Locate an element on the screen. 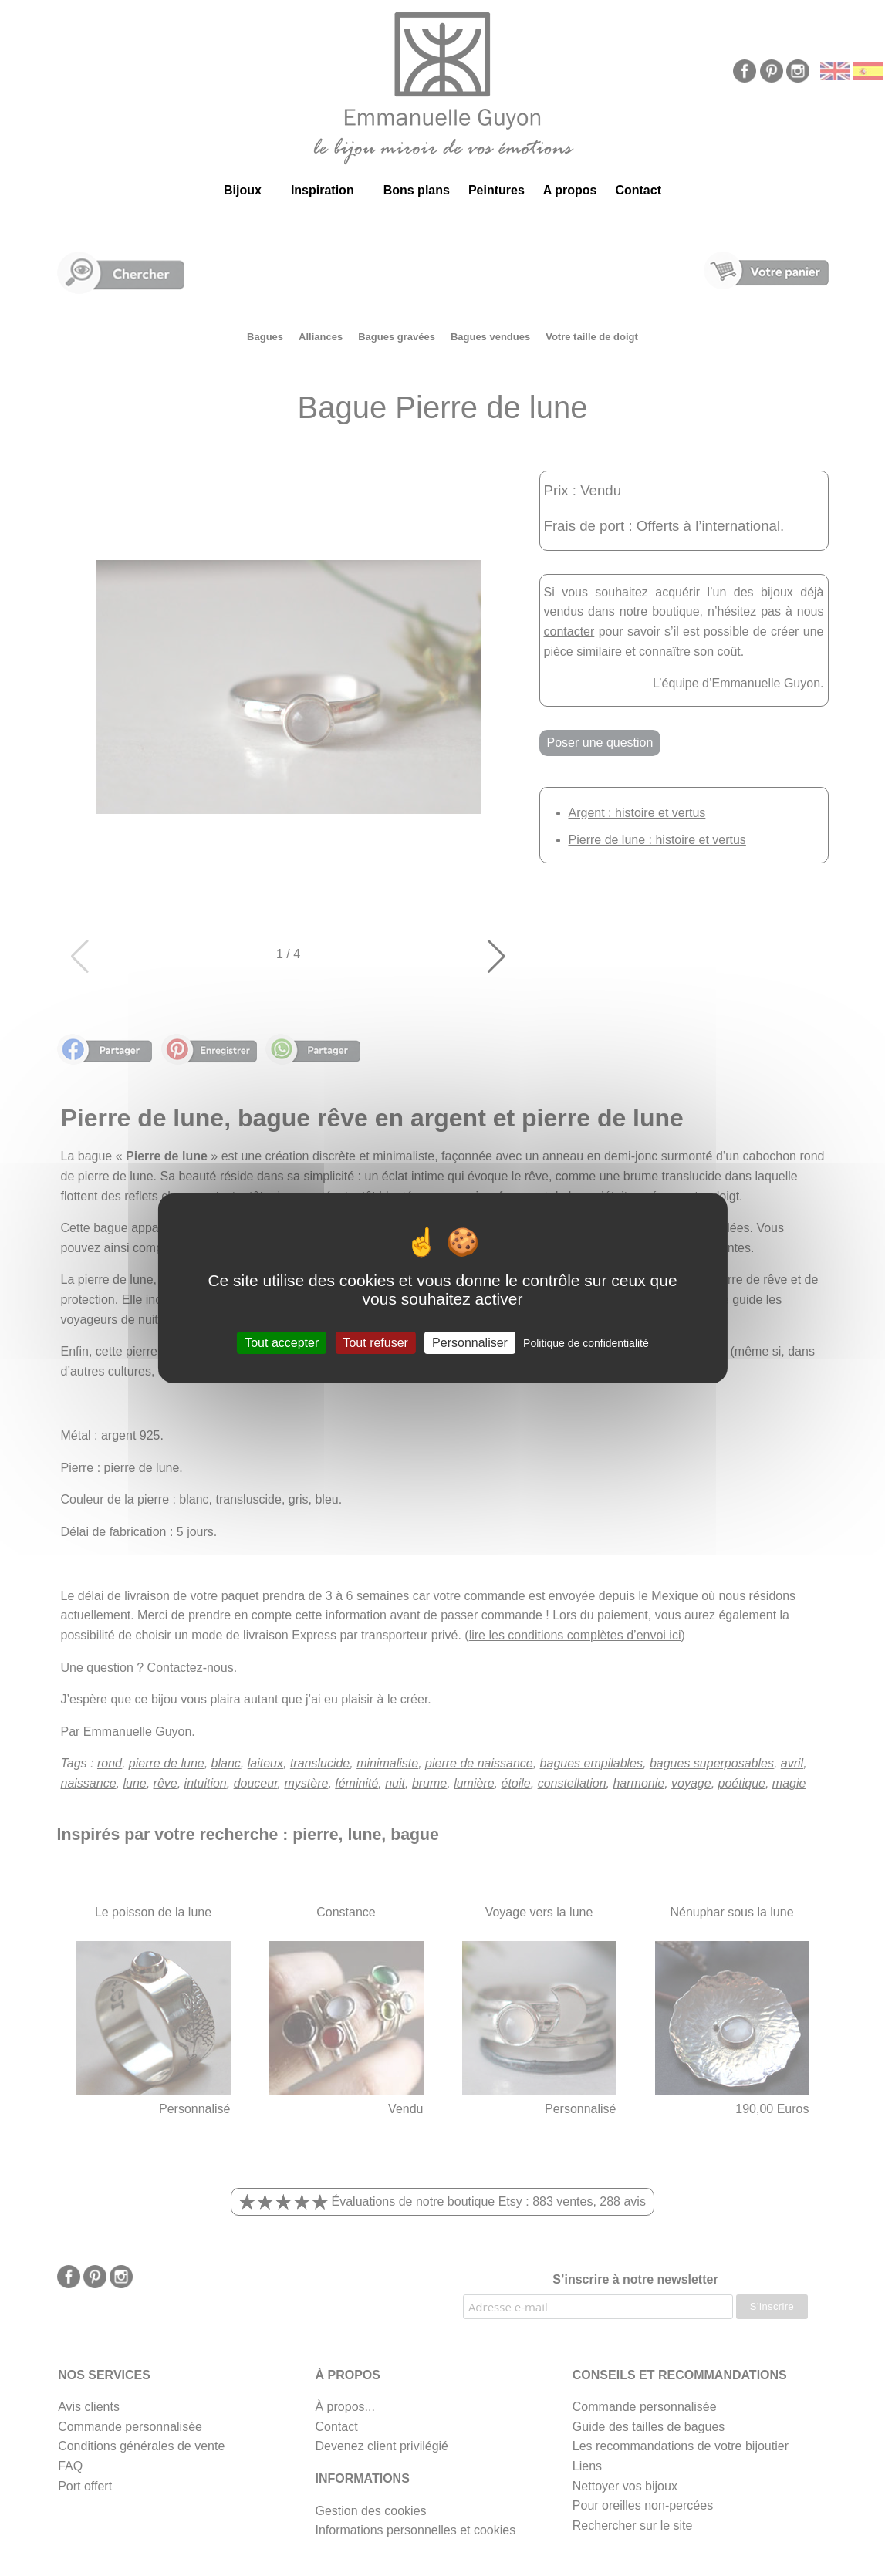 The image size is (885, 2576). Tout accepter is located at coordinates (282, 1342).